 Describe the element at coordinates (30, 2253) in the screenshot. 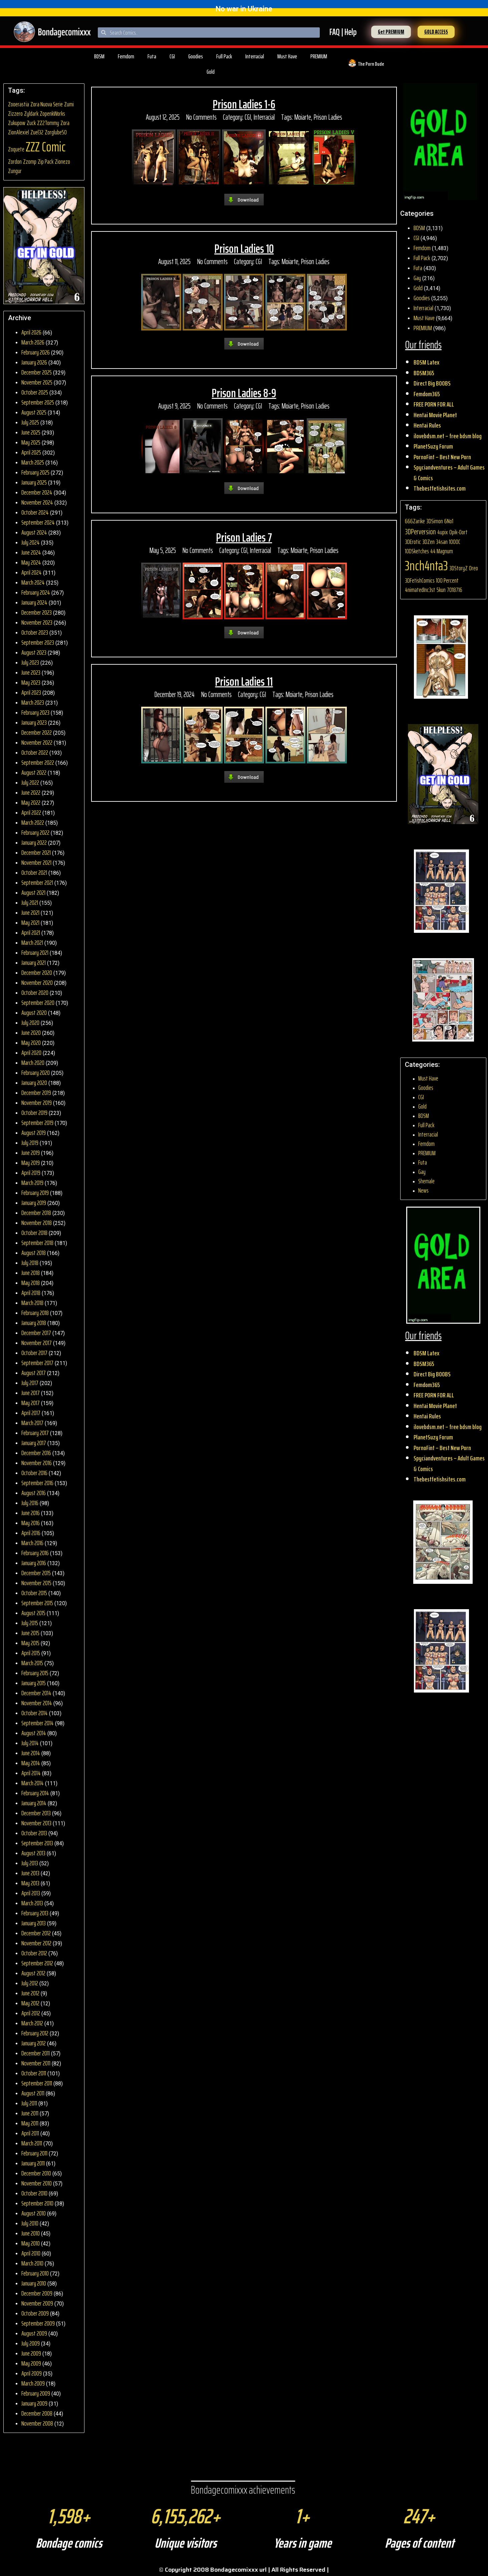

I see `April 2010` at that location.